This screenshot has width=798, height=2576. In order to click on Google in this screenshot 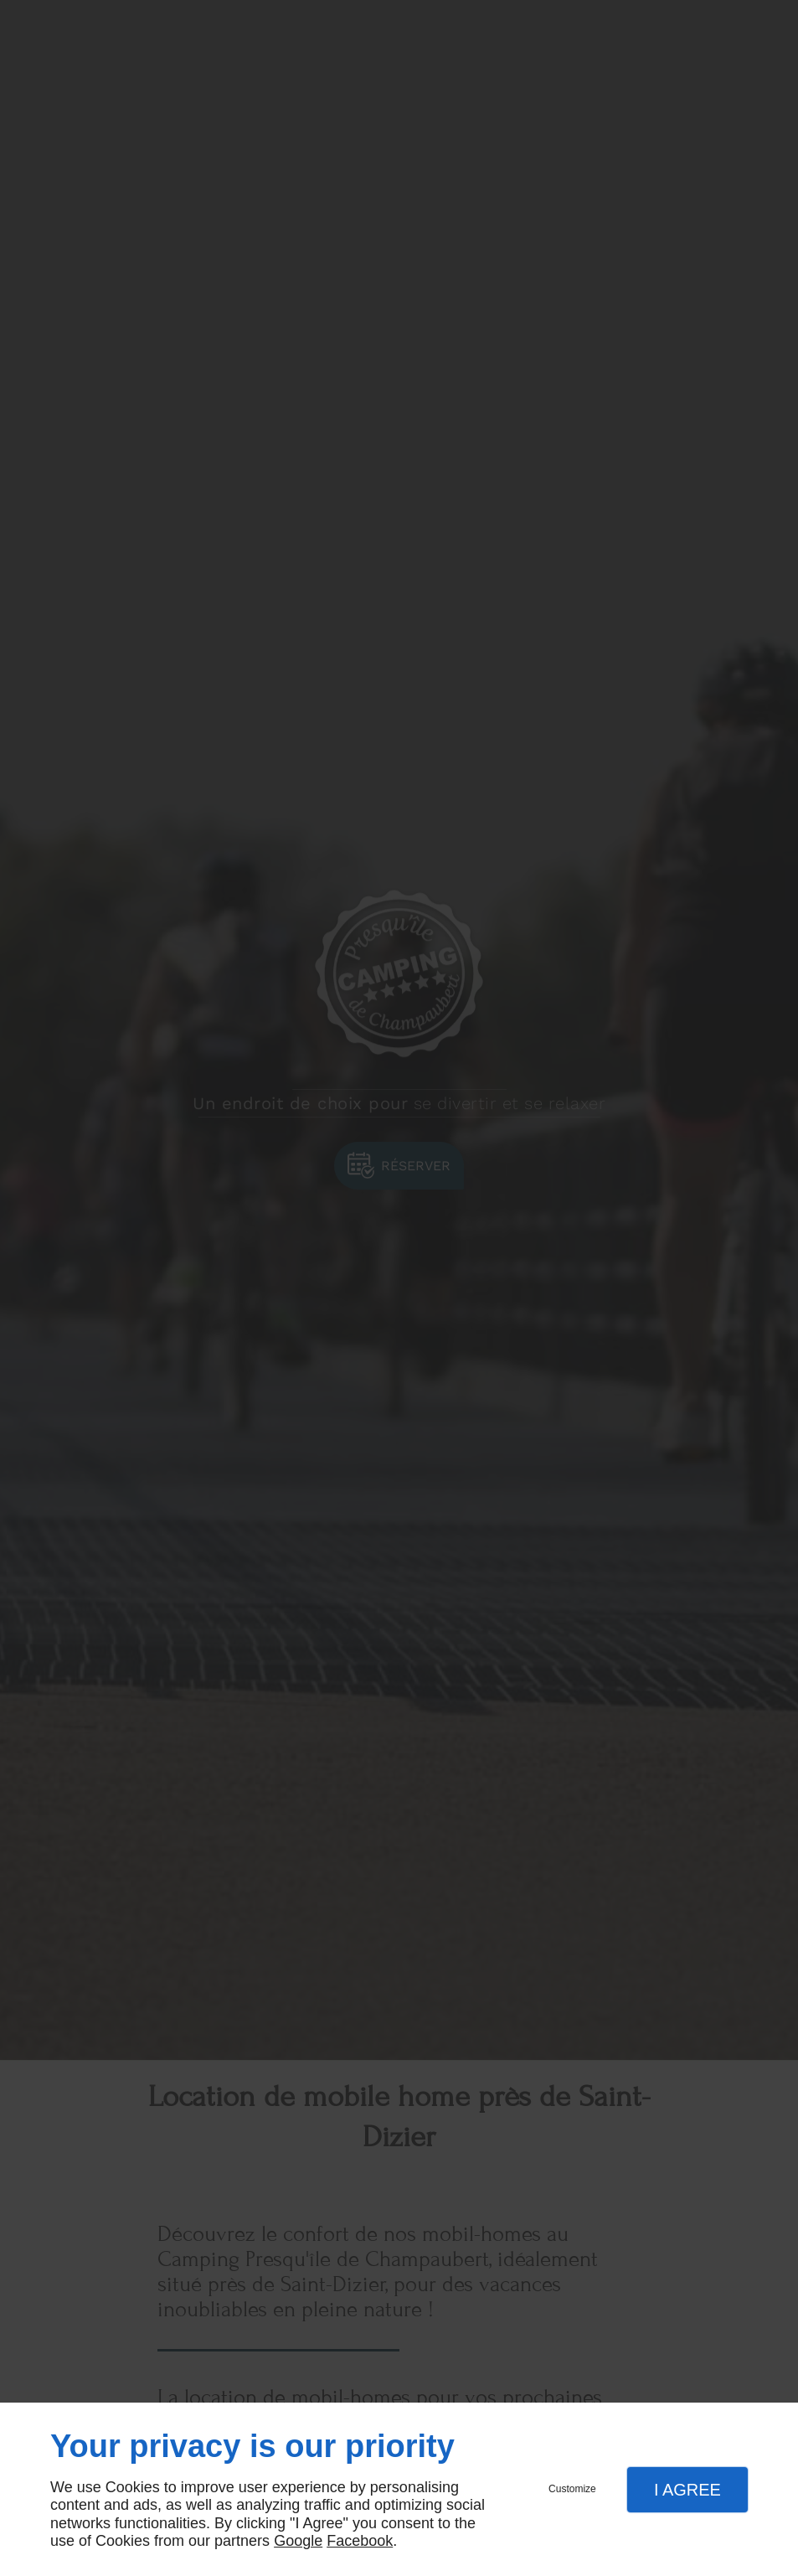, I will do `click(298, 2540)`.